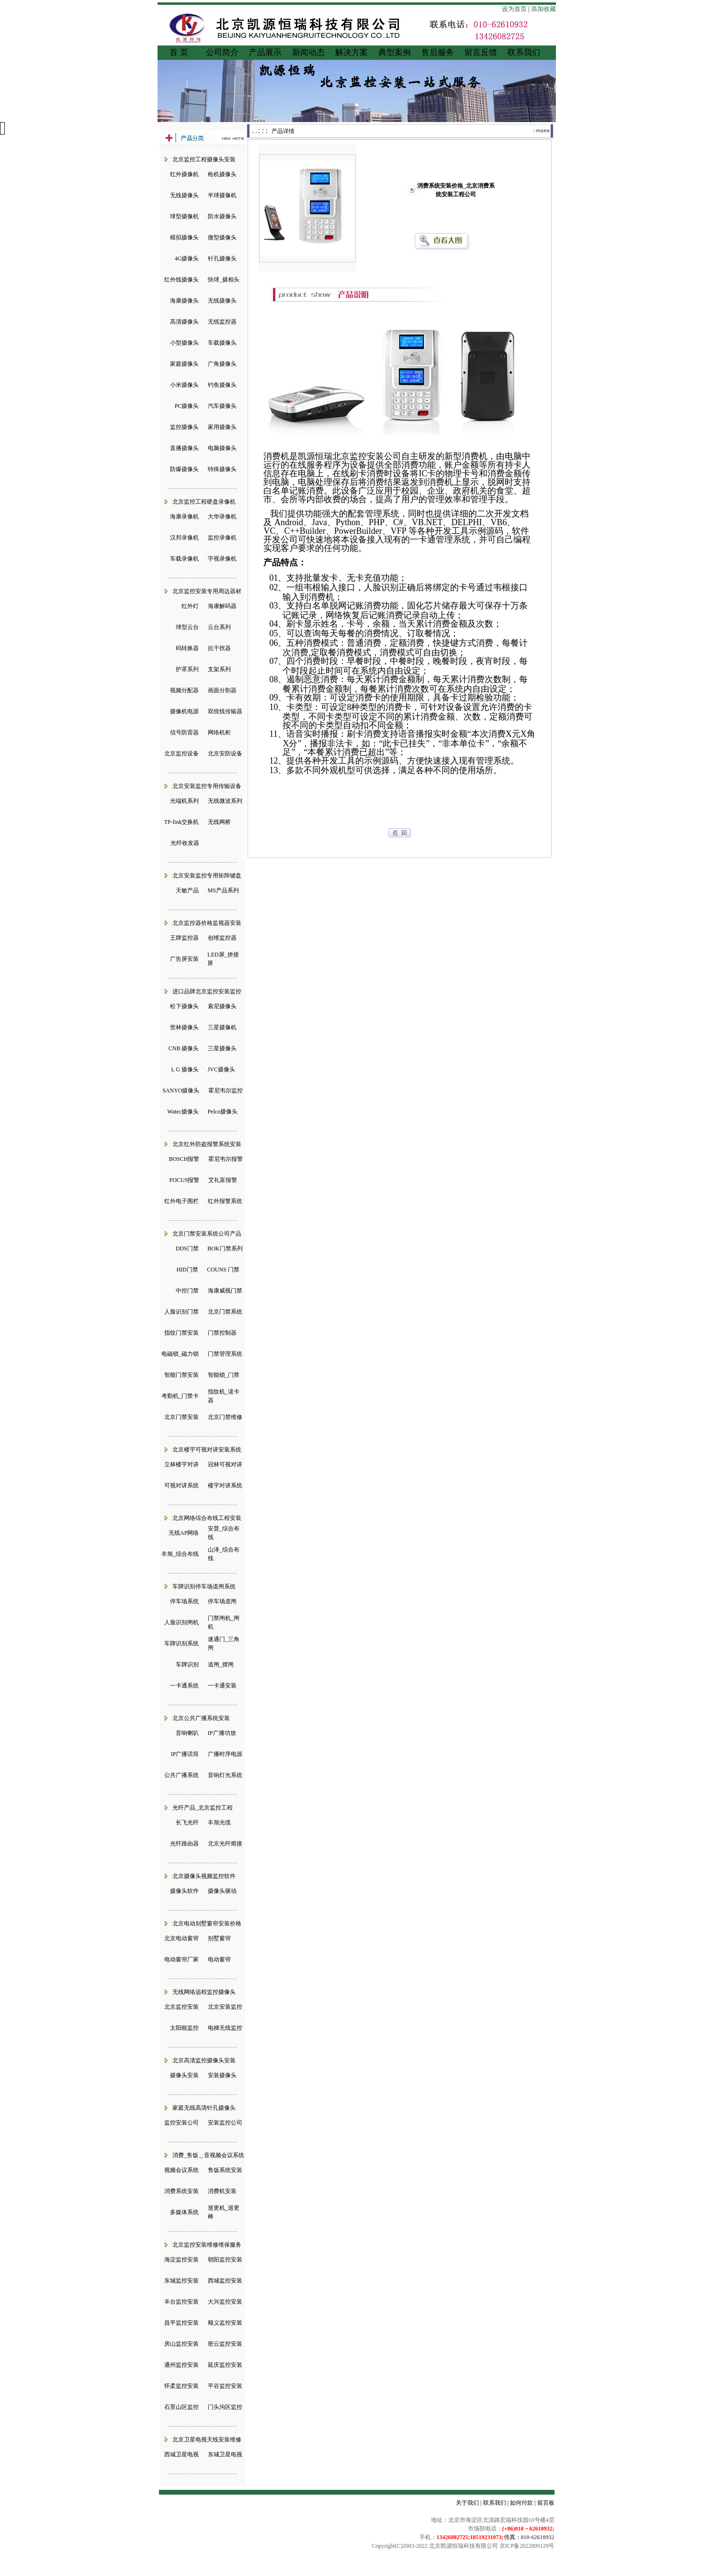 This screenshot has width=713, height=2576. What do you see at coordinates (204, 2060) in the screenshot?
I see `北京高清监控摄像头安装` at bounding box center [204, 2060].